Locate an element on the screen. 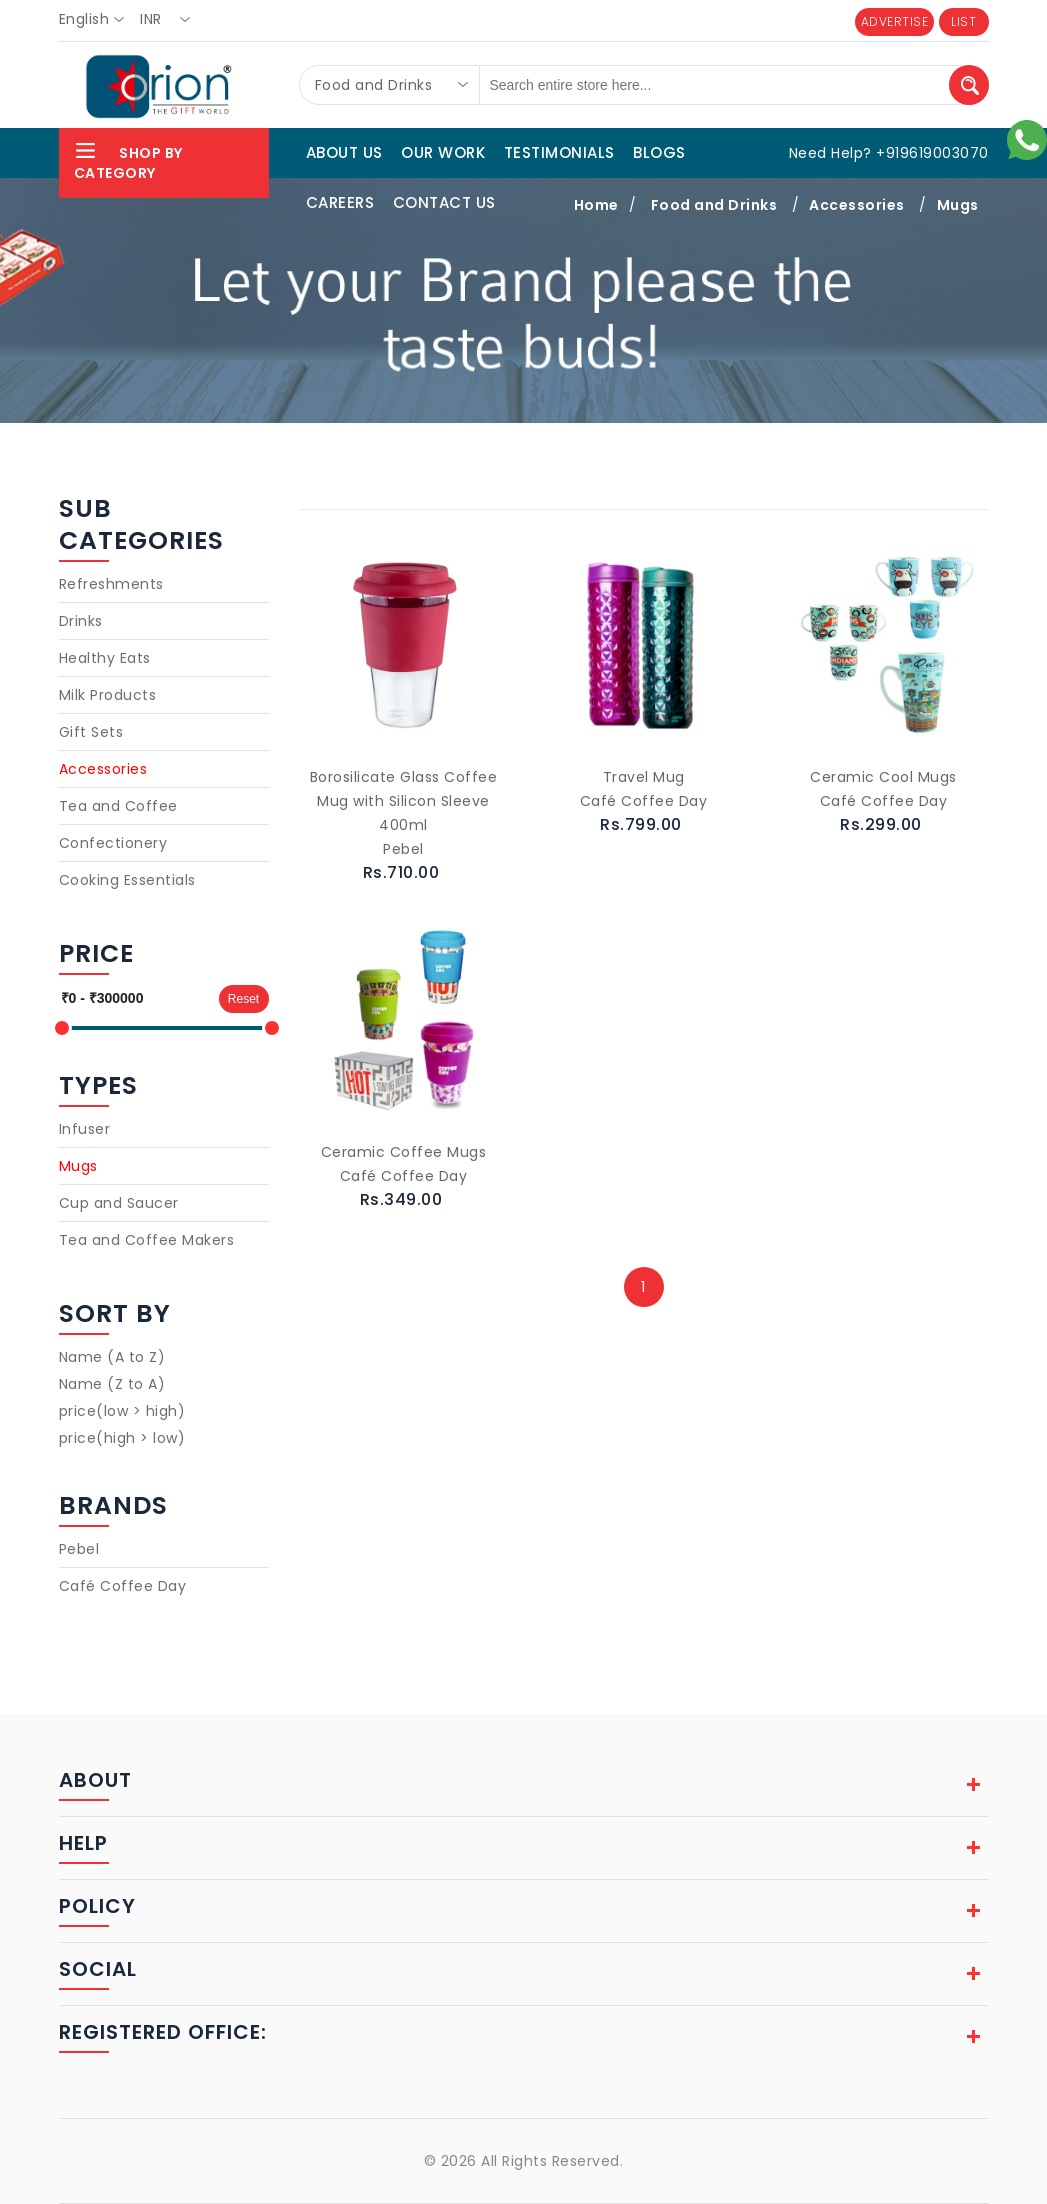  Accessories is located at coordinates (103, 769).